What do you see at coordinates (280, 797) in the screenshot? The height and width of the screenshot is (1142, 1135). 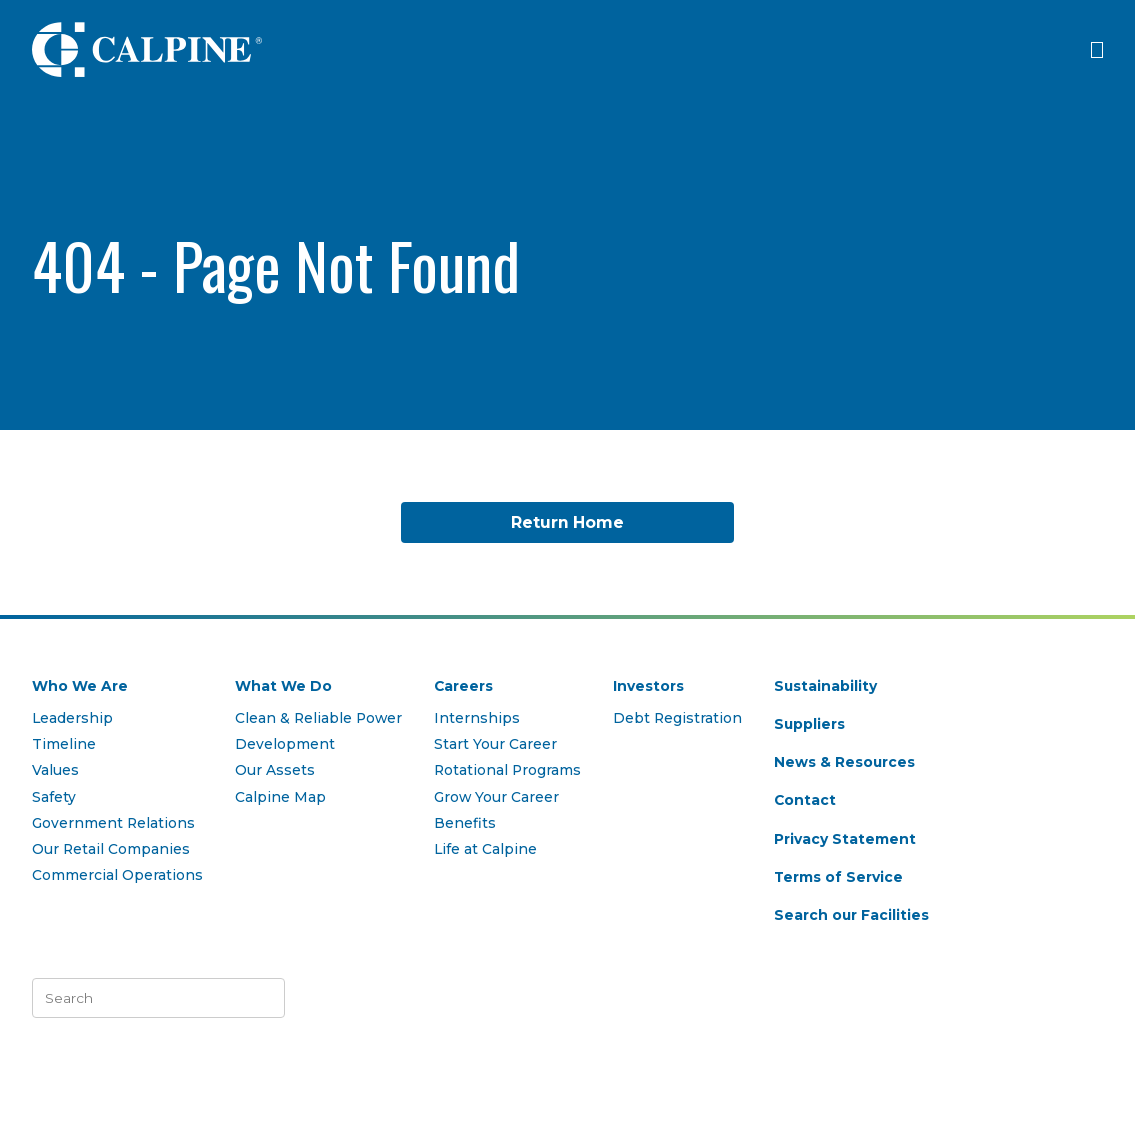 I see `Calpine Map` at bounding box center [280, 797].